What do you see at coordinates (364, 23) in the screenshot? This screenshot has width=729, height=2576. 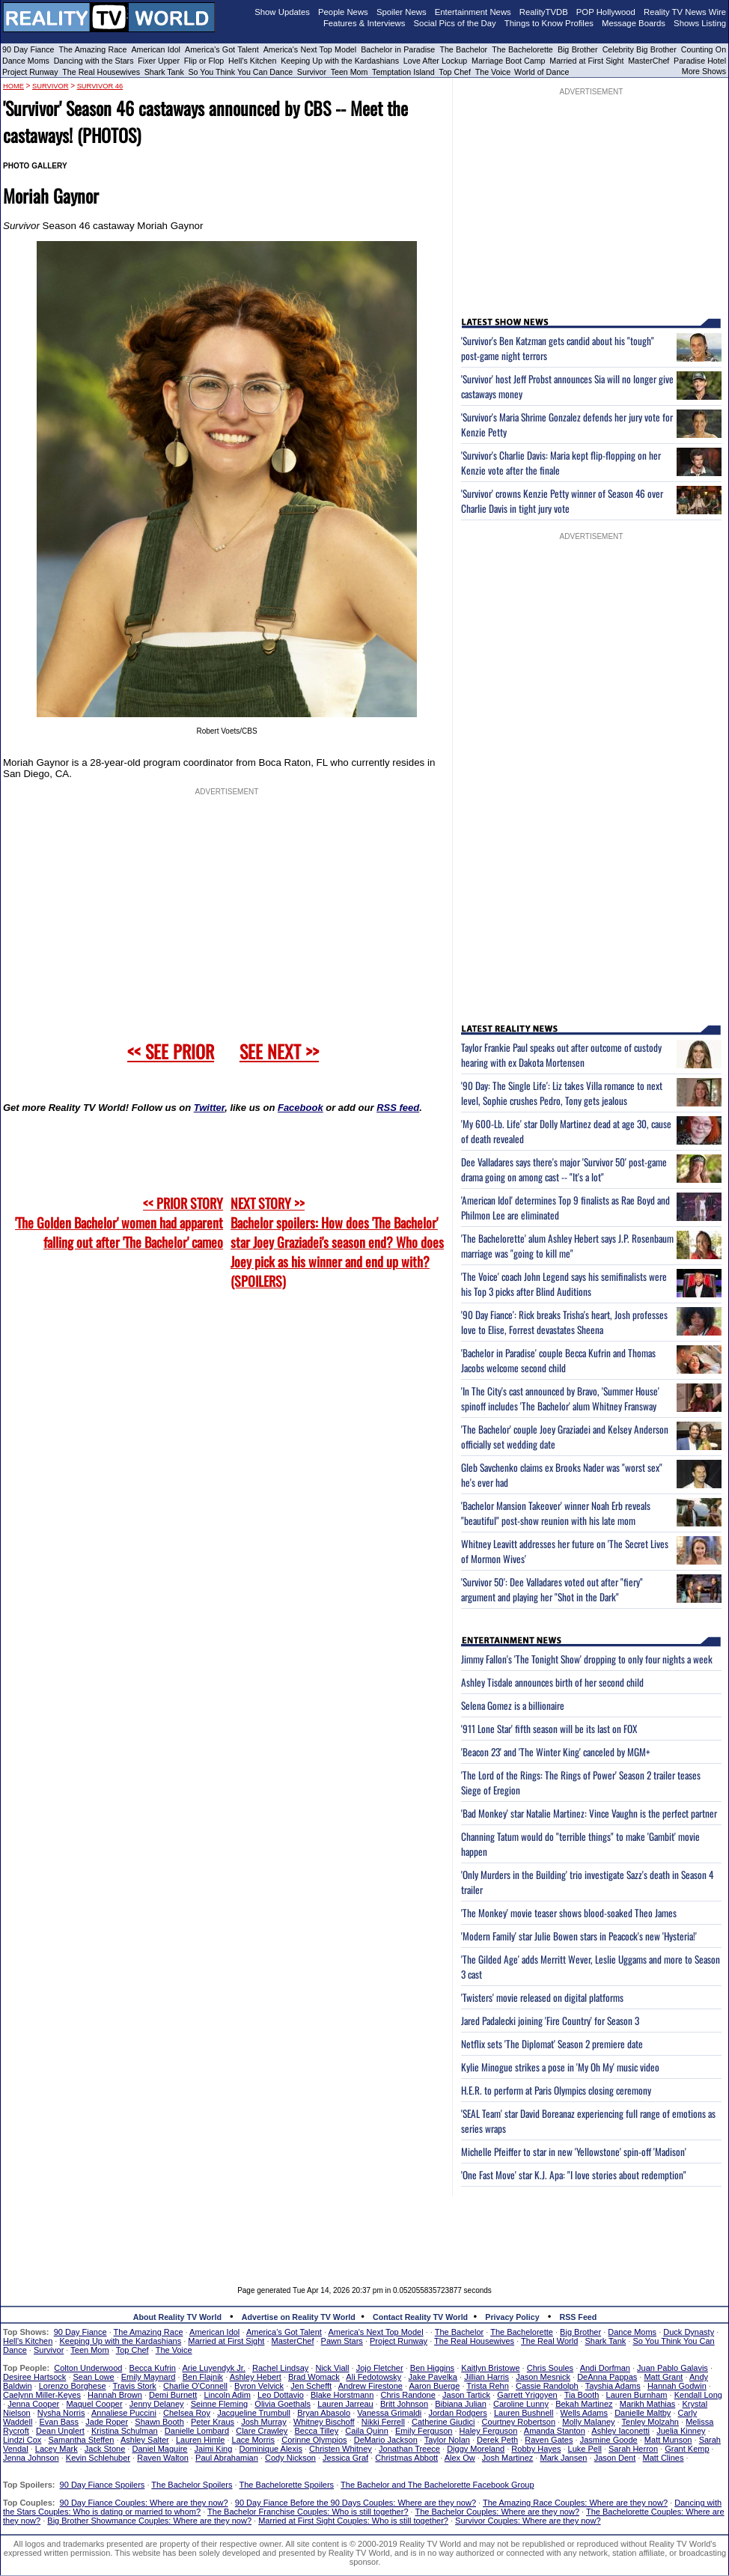 I see `Features & Interviews` at bounding box center [364, 23].